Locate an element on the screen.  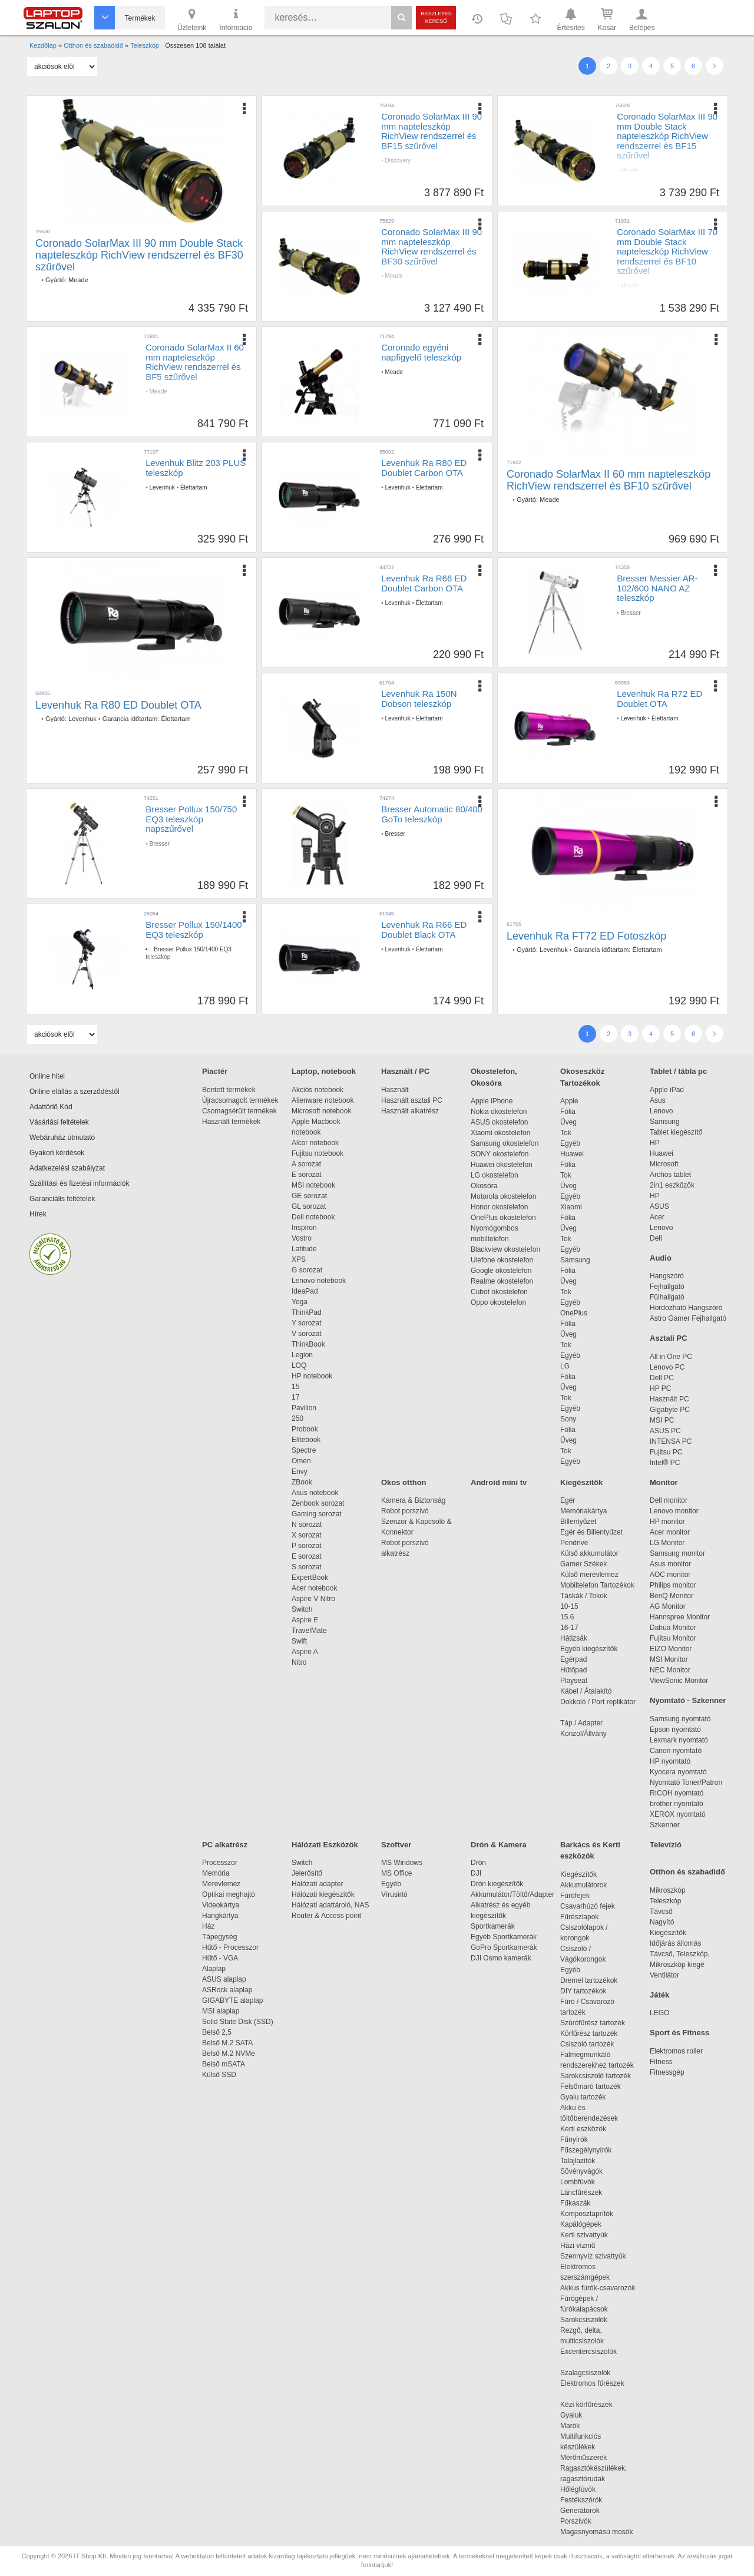
BenQ Monitor is located at coordinates (671, 1596).